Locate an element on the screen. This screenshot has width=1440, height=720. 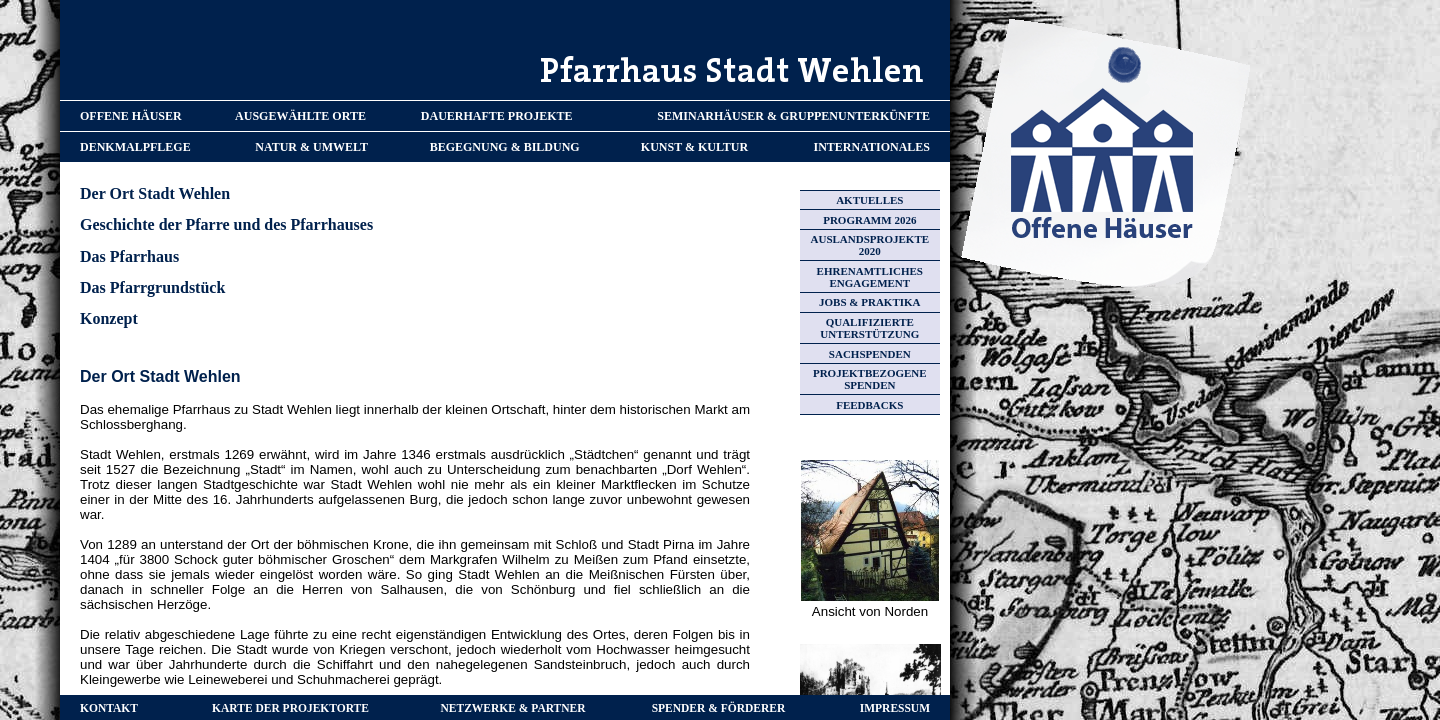
Der Ort Stadt Wehlen is located at coordinates (155, 193).